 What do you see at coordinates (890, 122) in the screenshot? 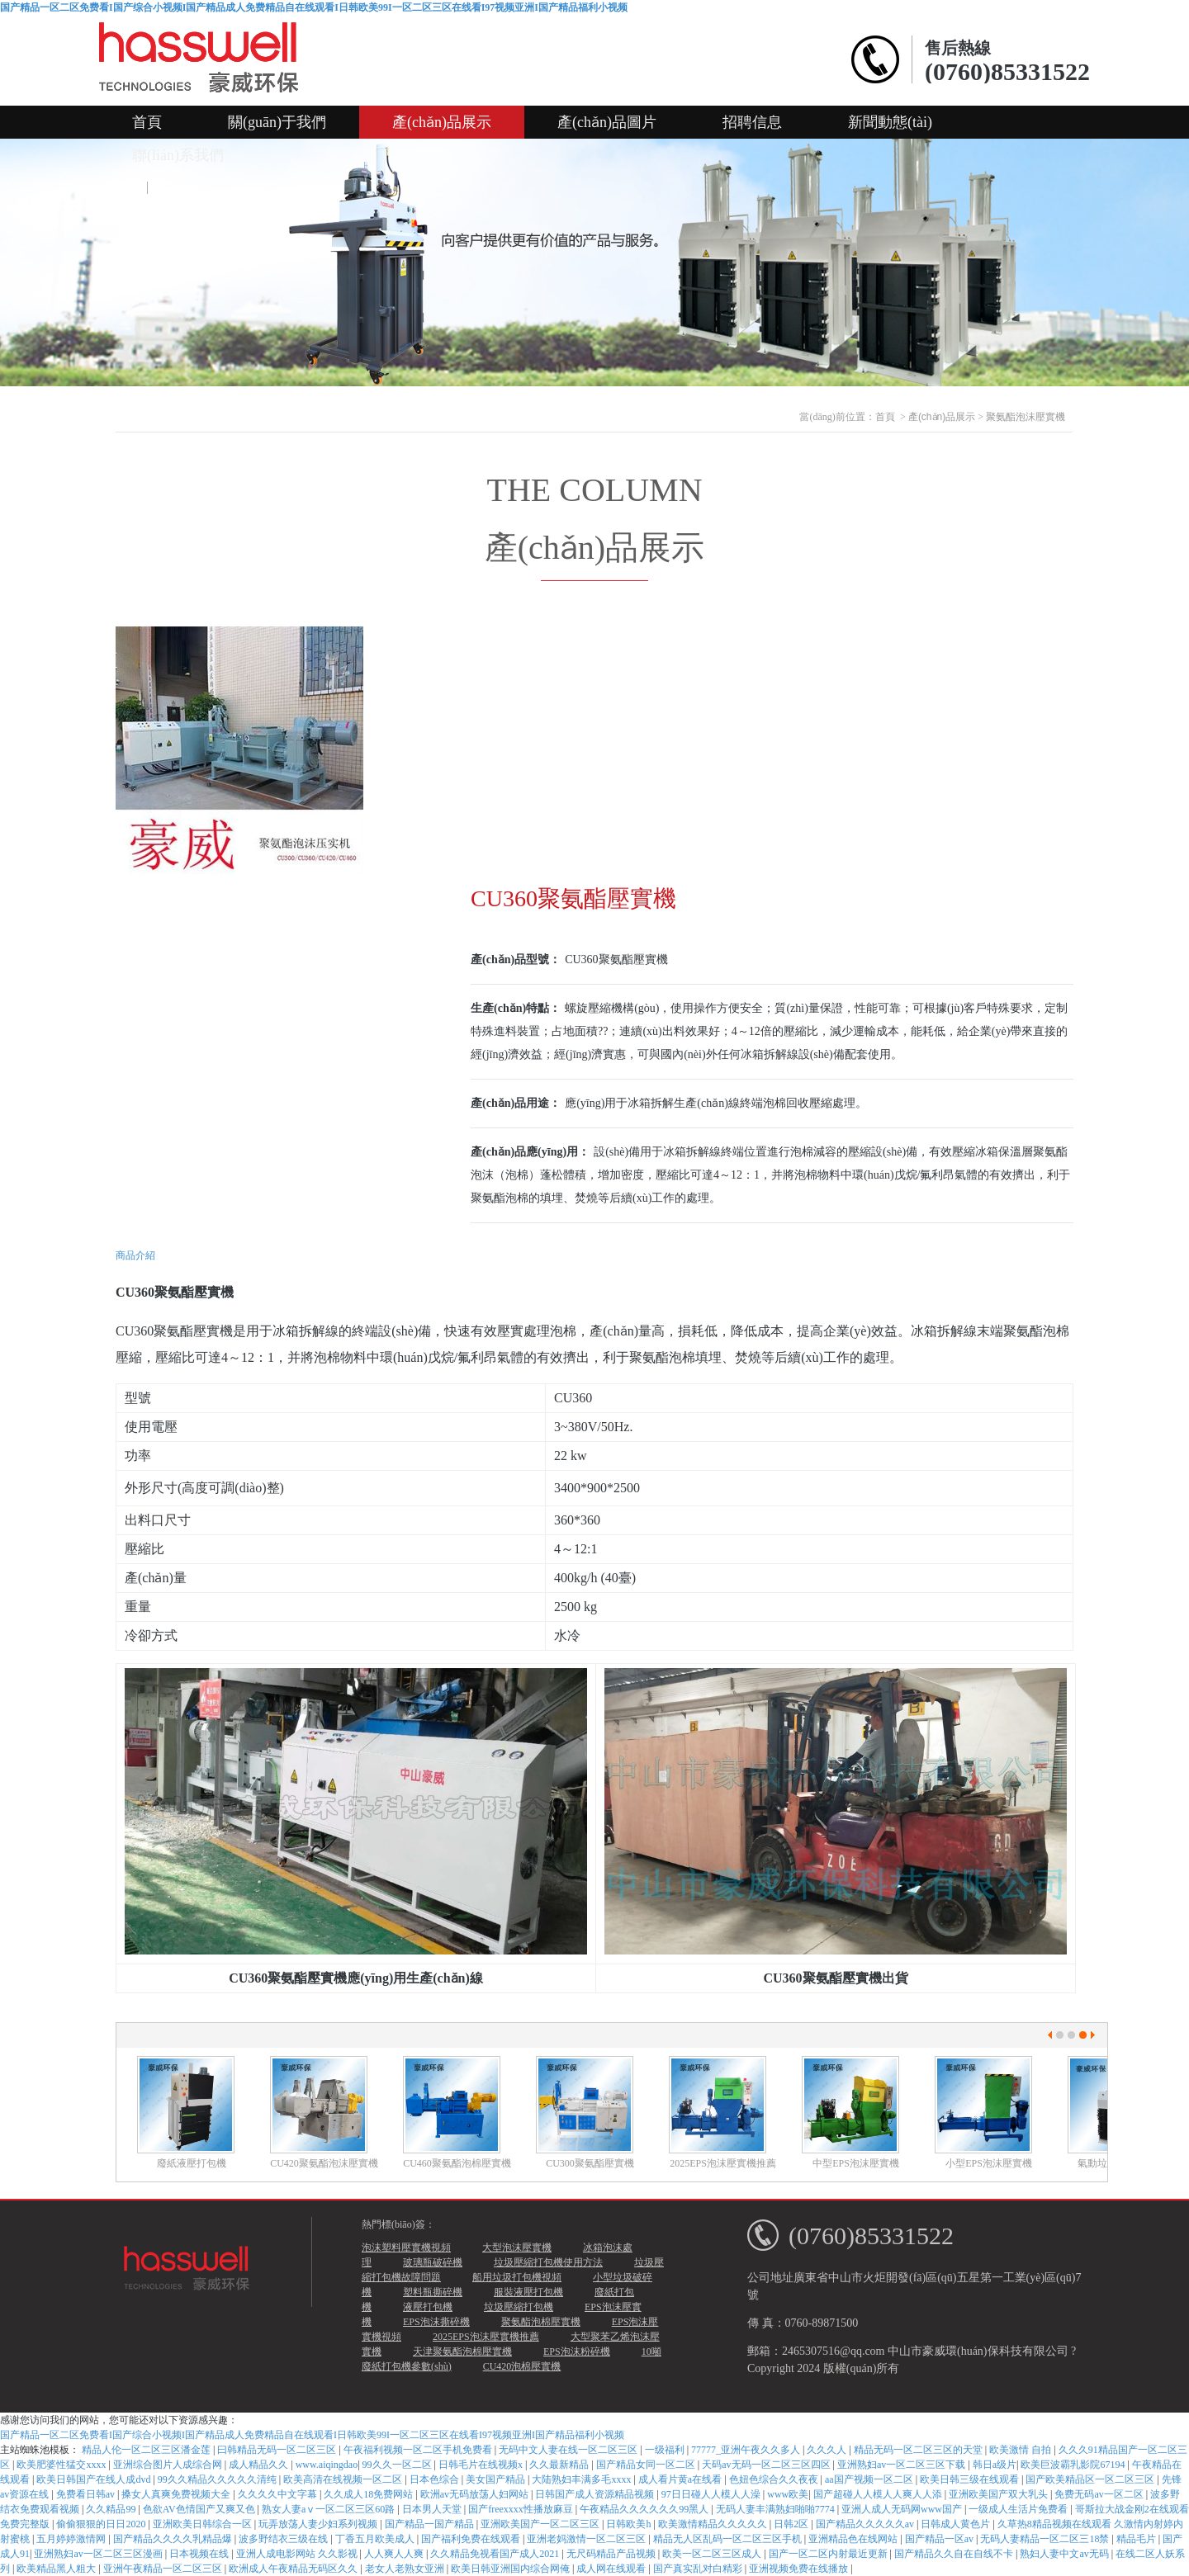
I see `新聞動態(tài)` at bounding box center [890, 122].